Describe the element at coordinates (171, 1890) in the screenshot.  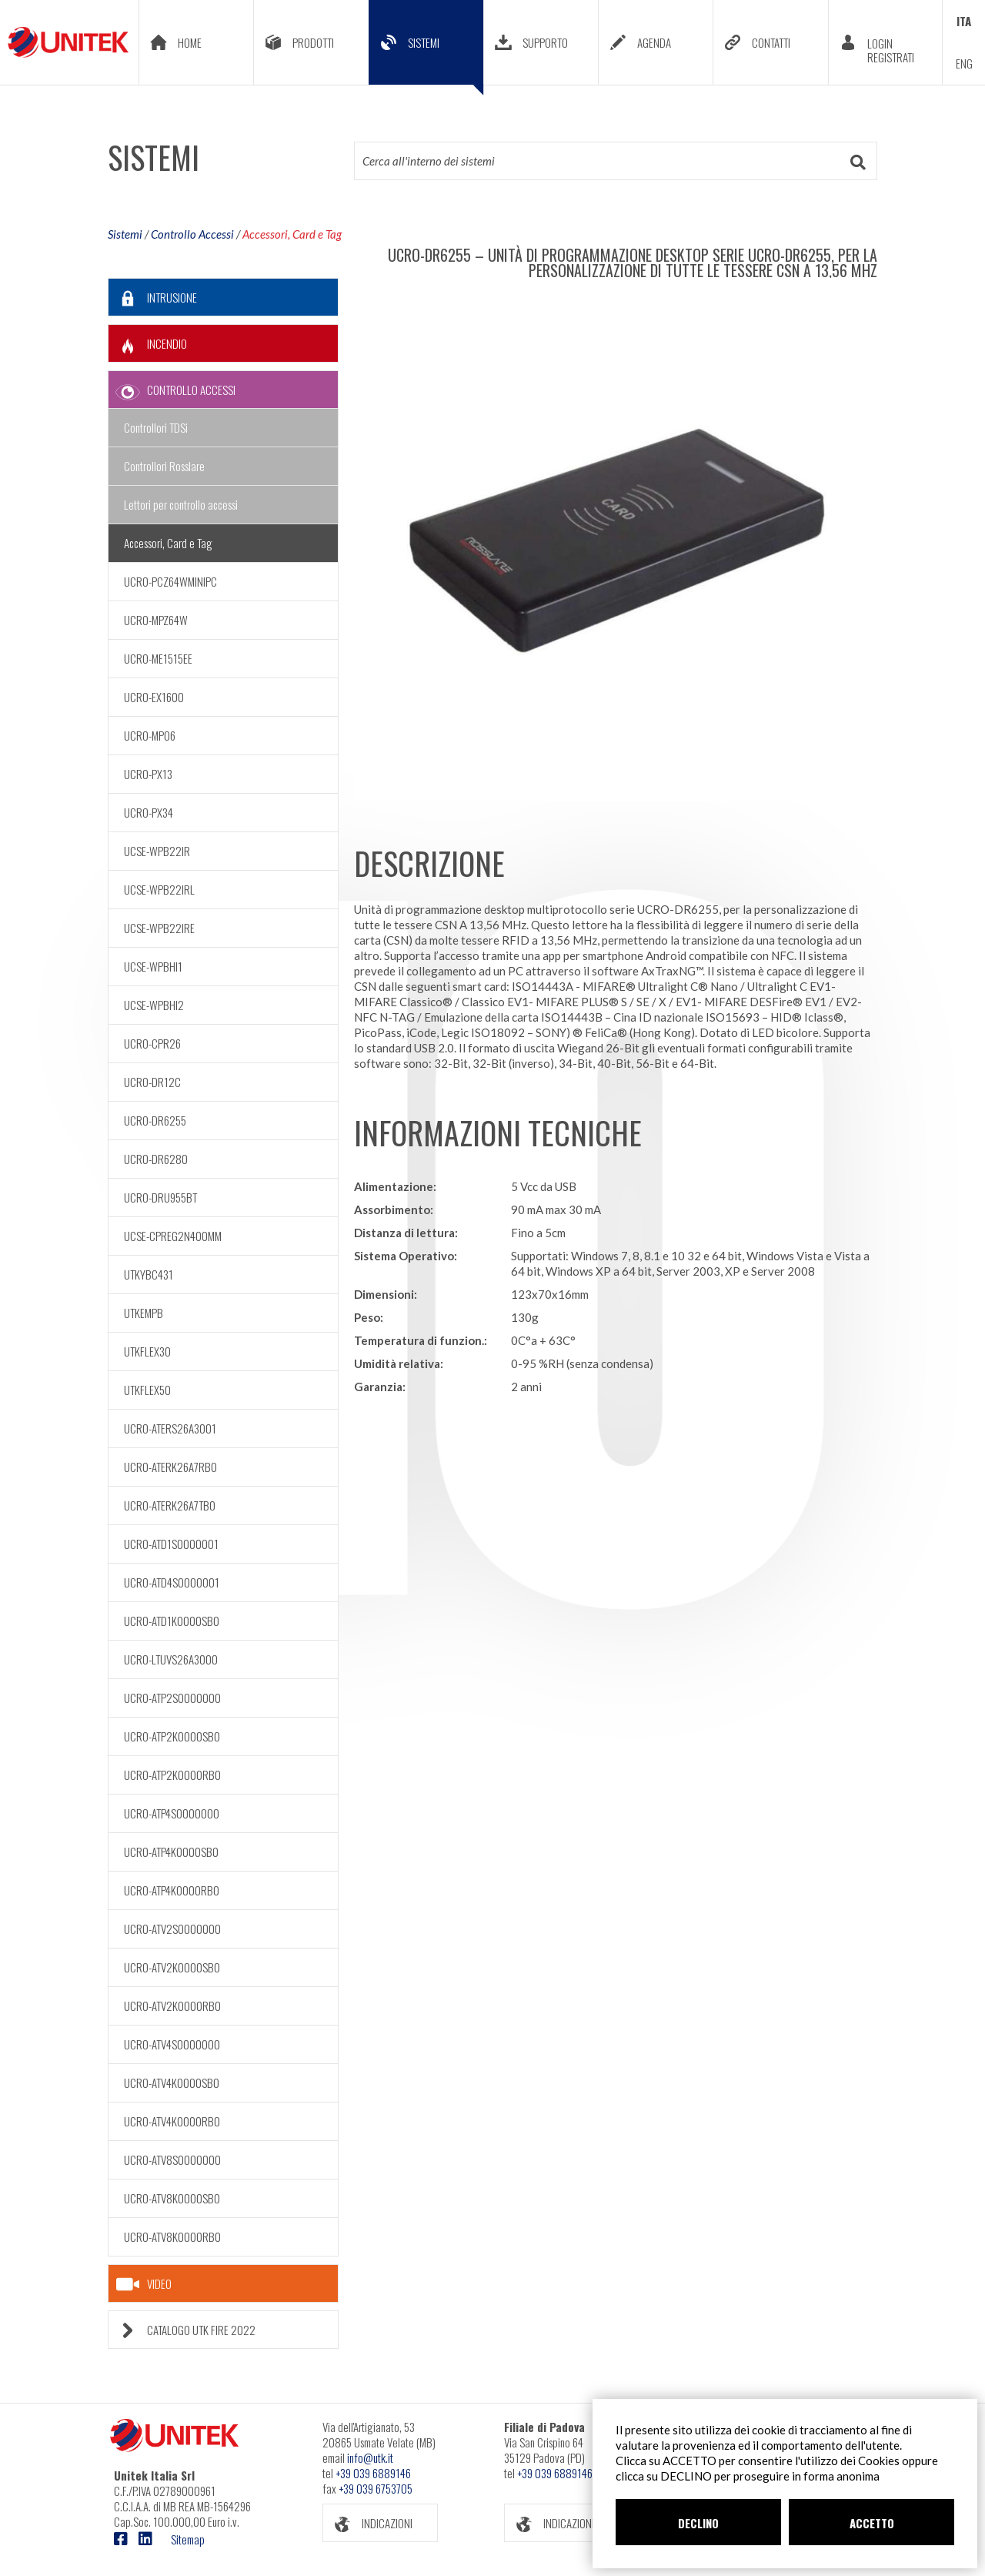
I see `UCRO-ATP4K0000RB0` at that location.